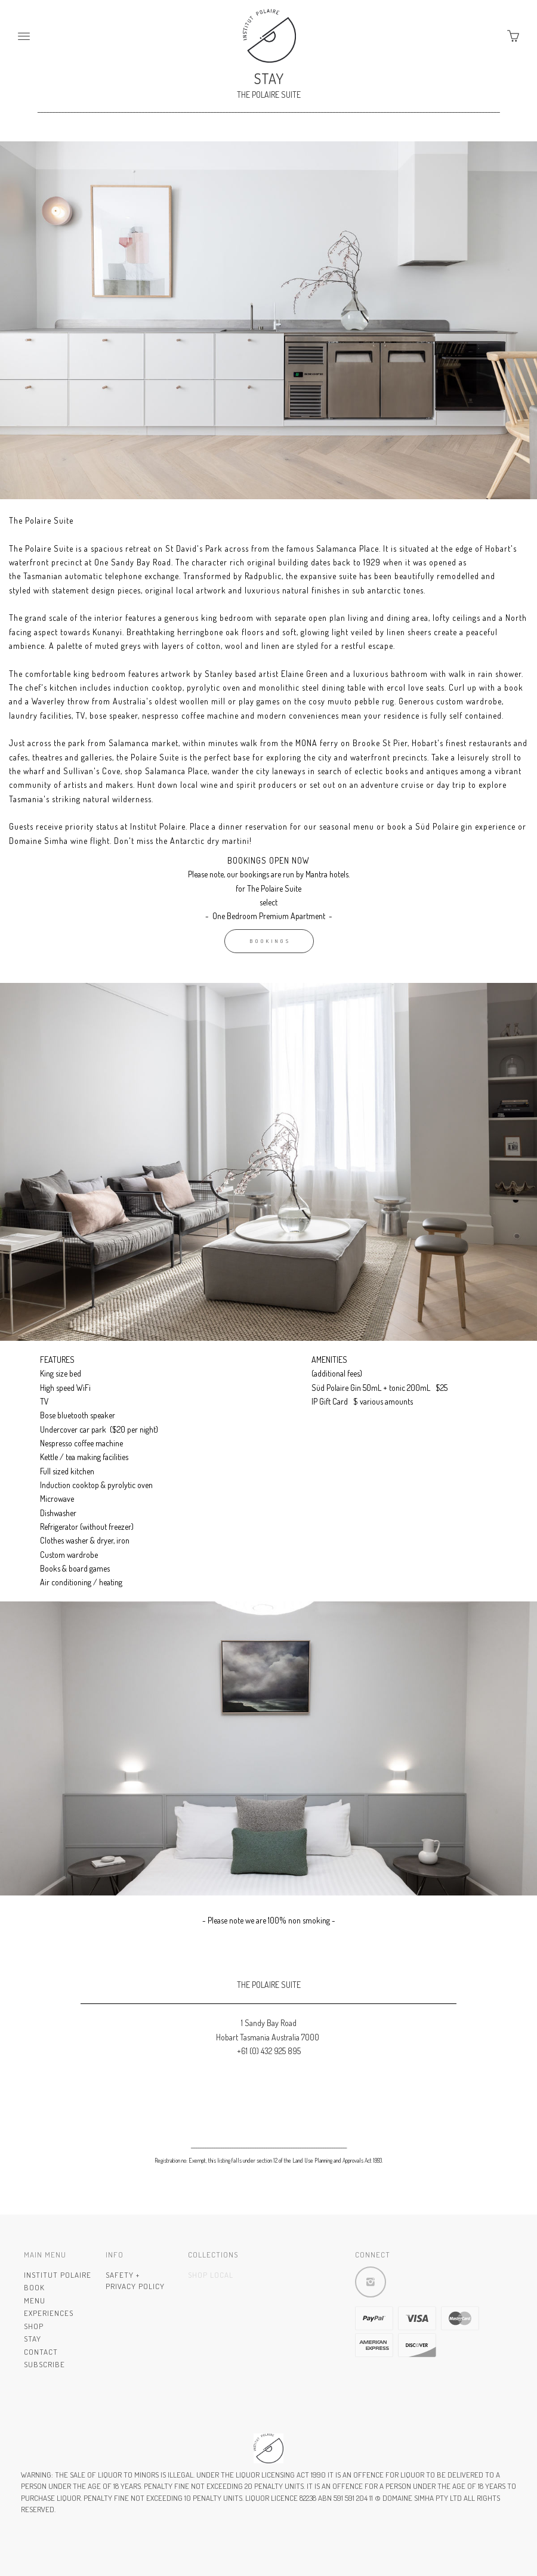 This screenshot has width=537, height=2576. Describe the element at coordinates (44, 2364) in the screenshot. I see `Subscribe` at that location.